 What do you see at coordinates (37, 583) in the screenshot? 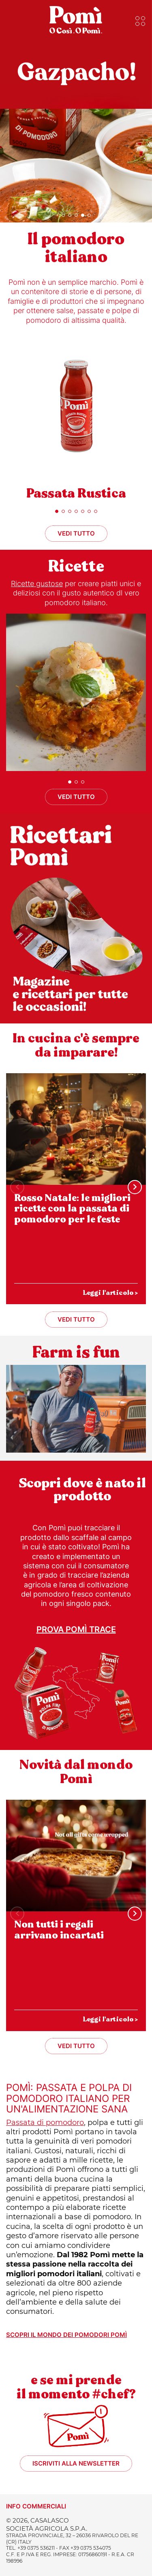
I see `Ricette gustose` at bounding box center [37, 583].